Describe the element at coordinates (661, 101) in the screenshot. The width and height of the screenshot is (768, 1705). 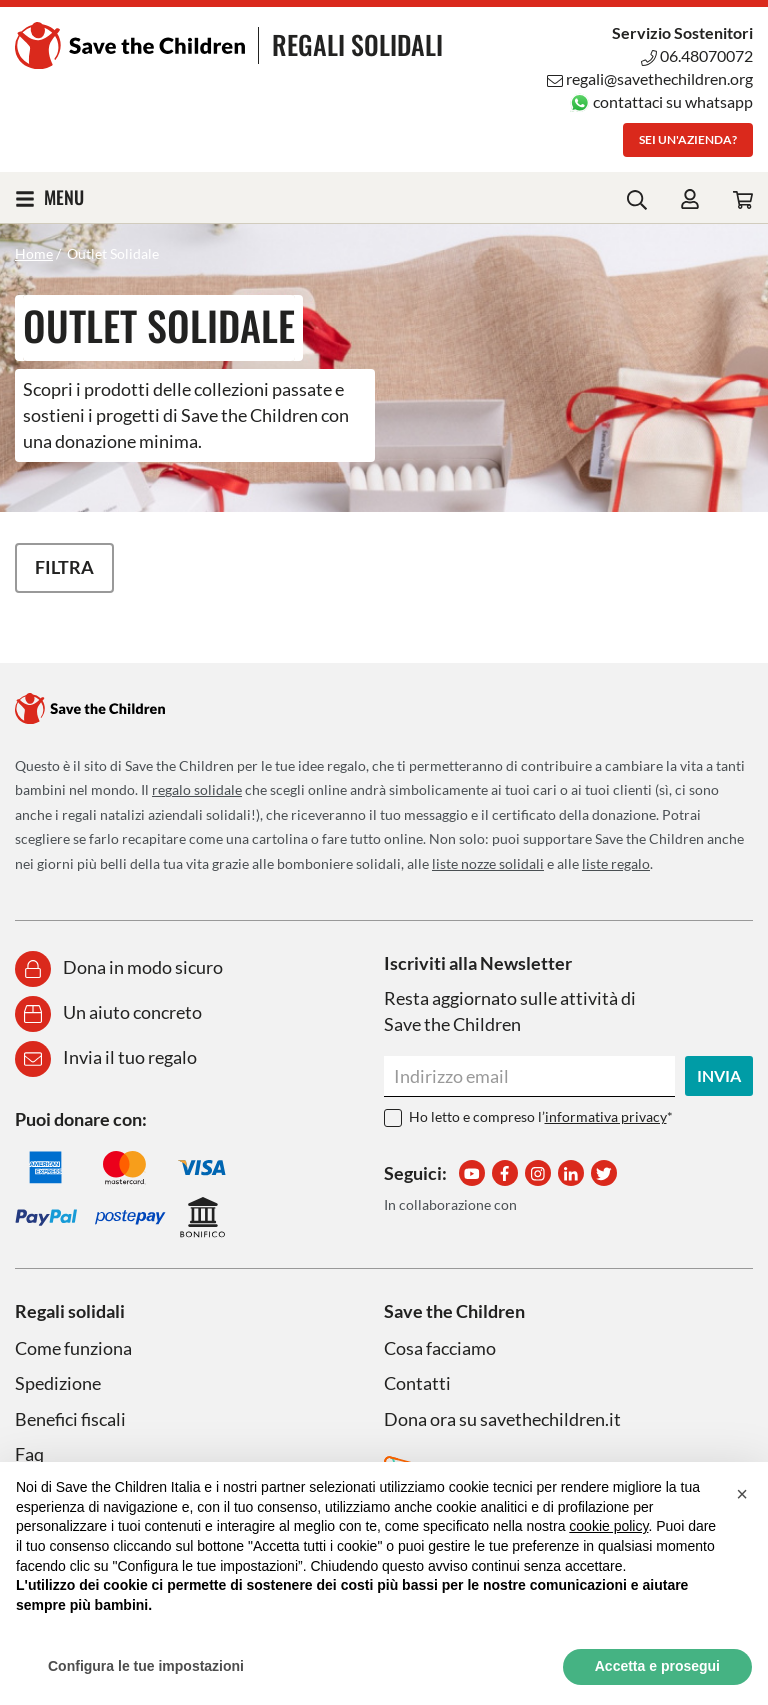
I see `contattaci su whatsapp` at that location.